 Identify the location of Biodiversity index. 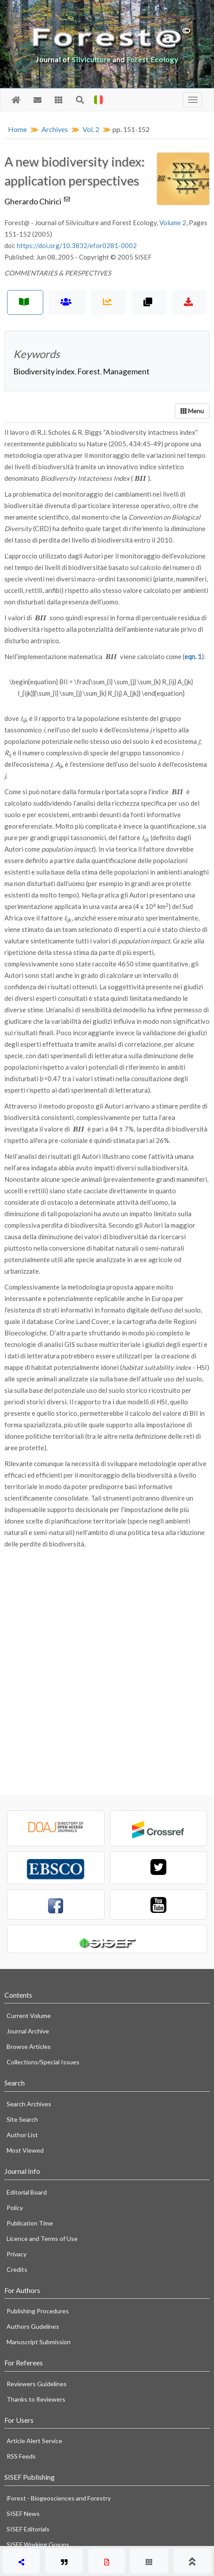
(44, 371).